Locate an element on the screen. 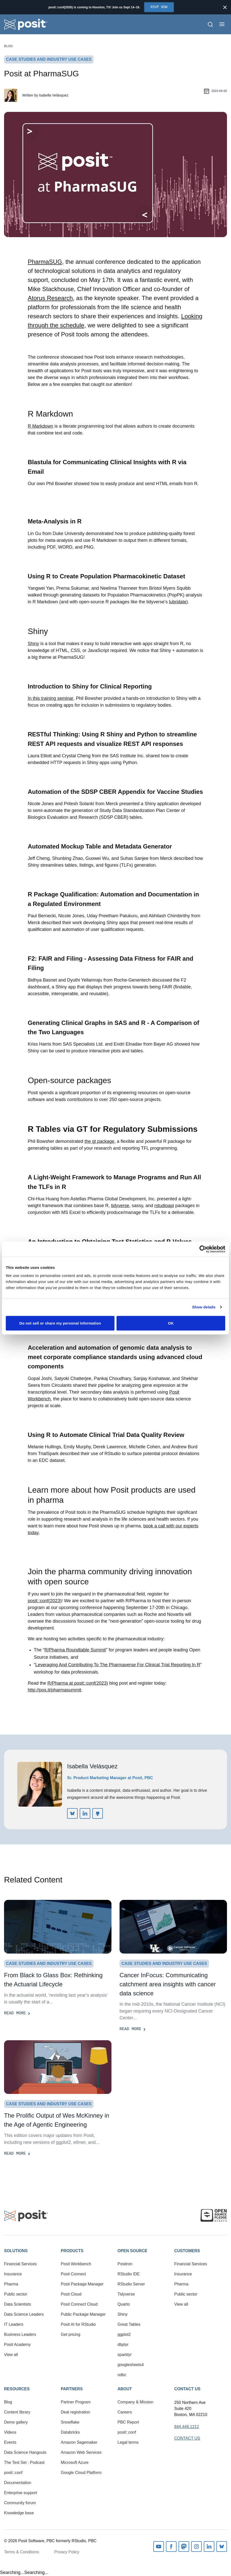 Image resolution: width=231 pixels, height=2576 pixels. Data Science Hangouts is located at coordinates (25, 2452).